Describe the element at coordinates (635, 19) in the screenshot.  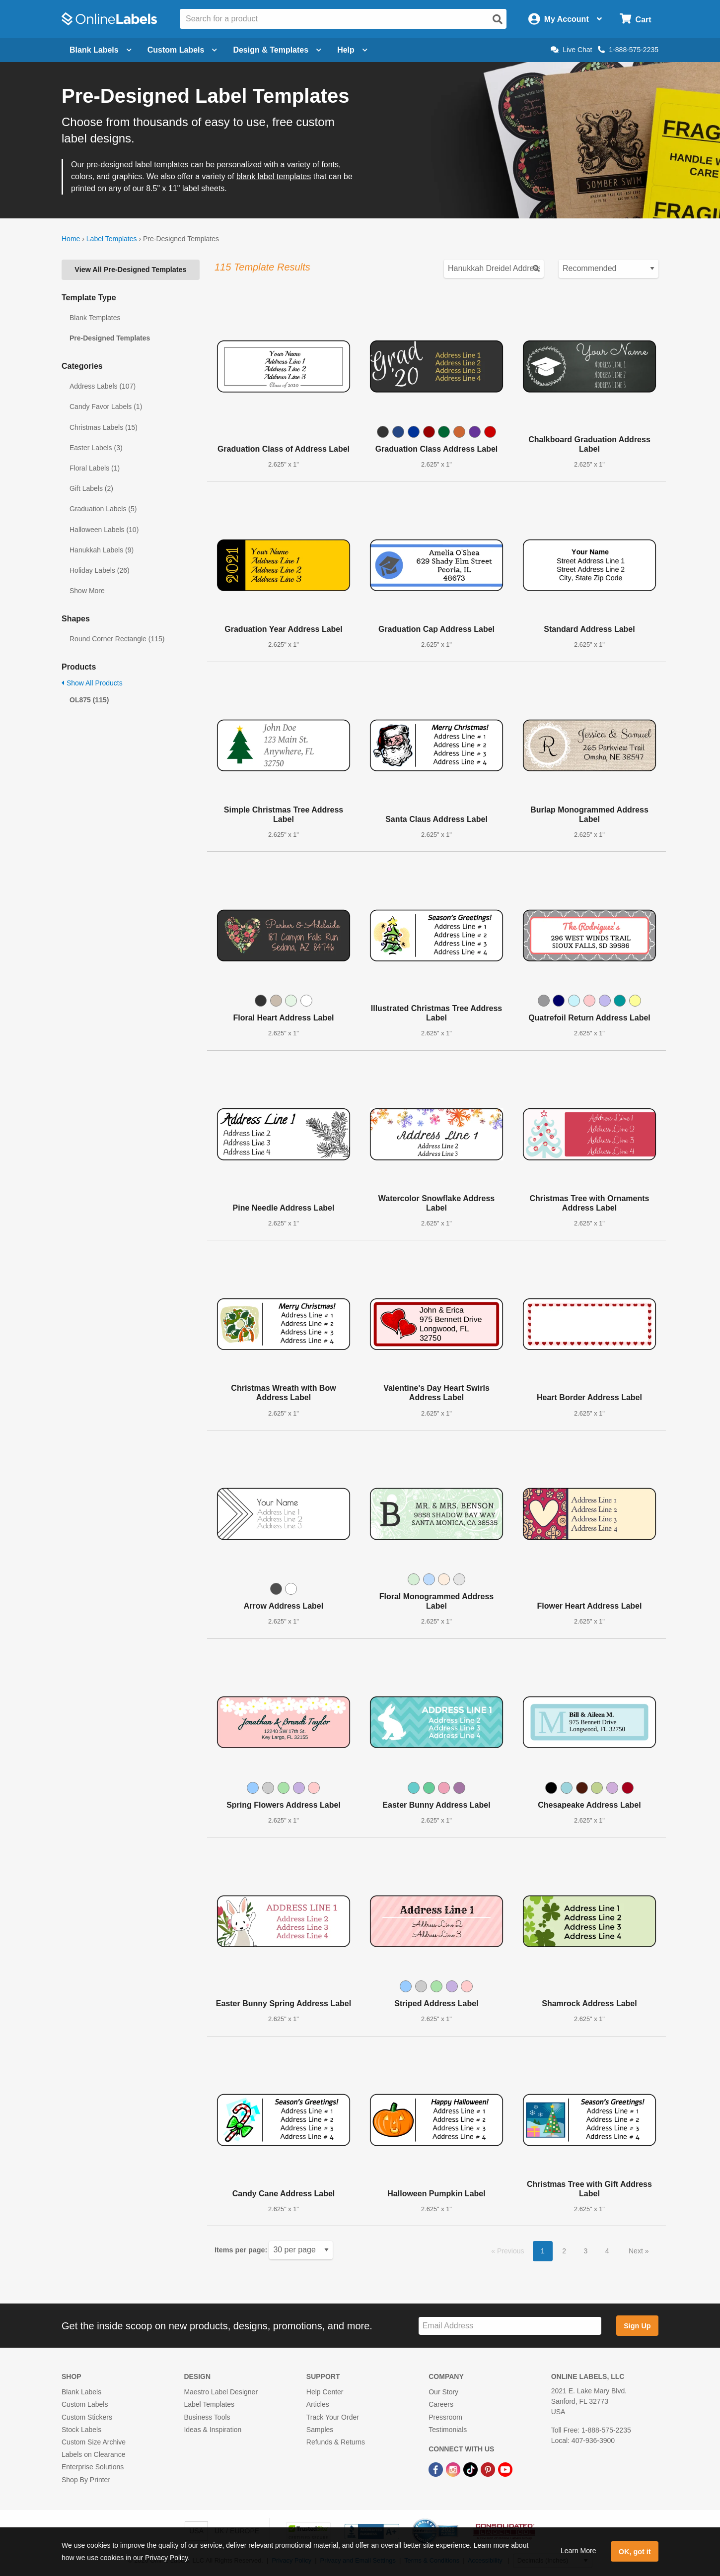
I see `[Open cart menu]` at that location.